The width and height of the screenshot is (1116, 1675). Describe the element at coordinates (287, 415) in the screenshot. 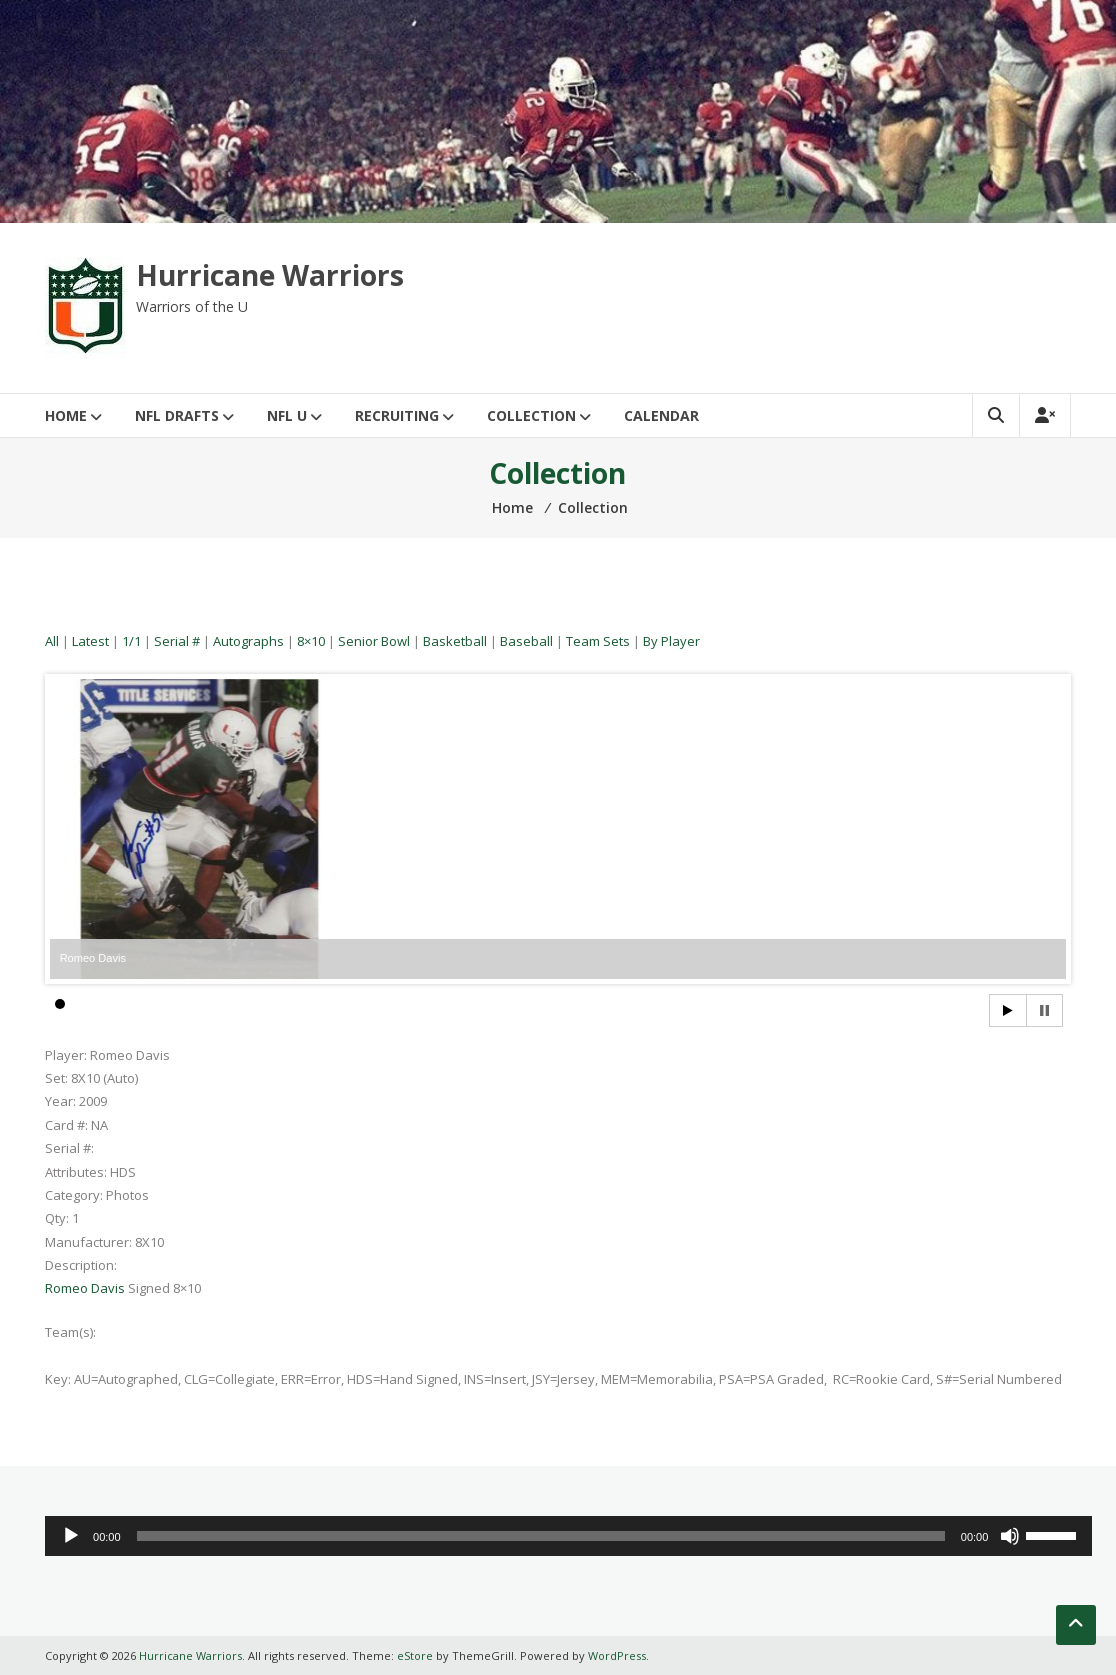

I see `NFL U` at that location.